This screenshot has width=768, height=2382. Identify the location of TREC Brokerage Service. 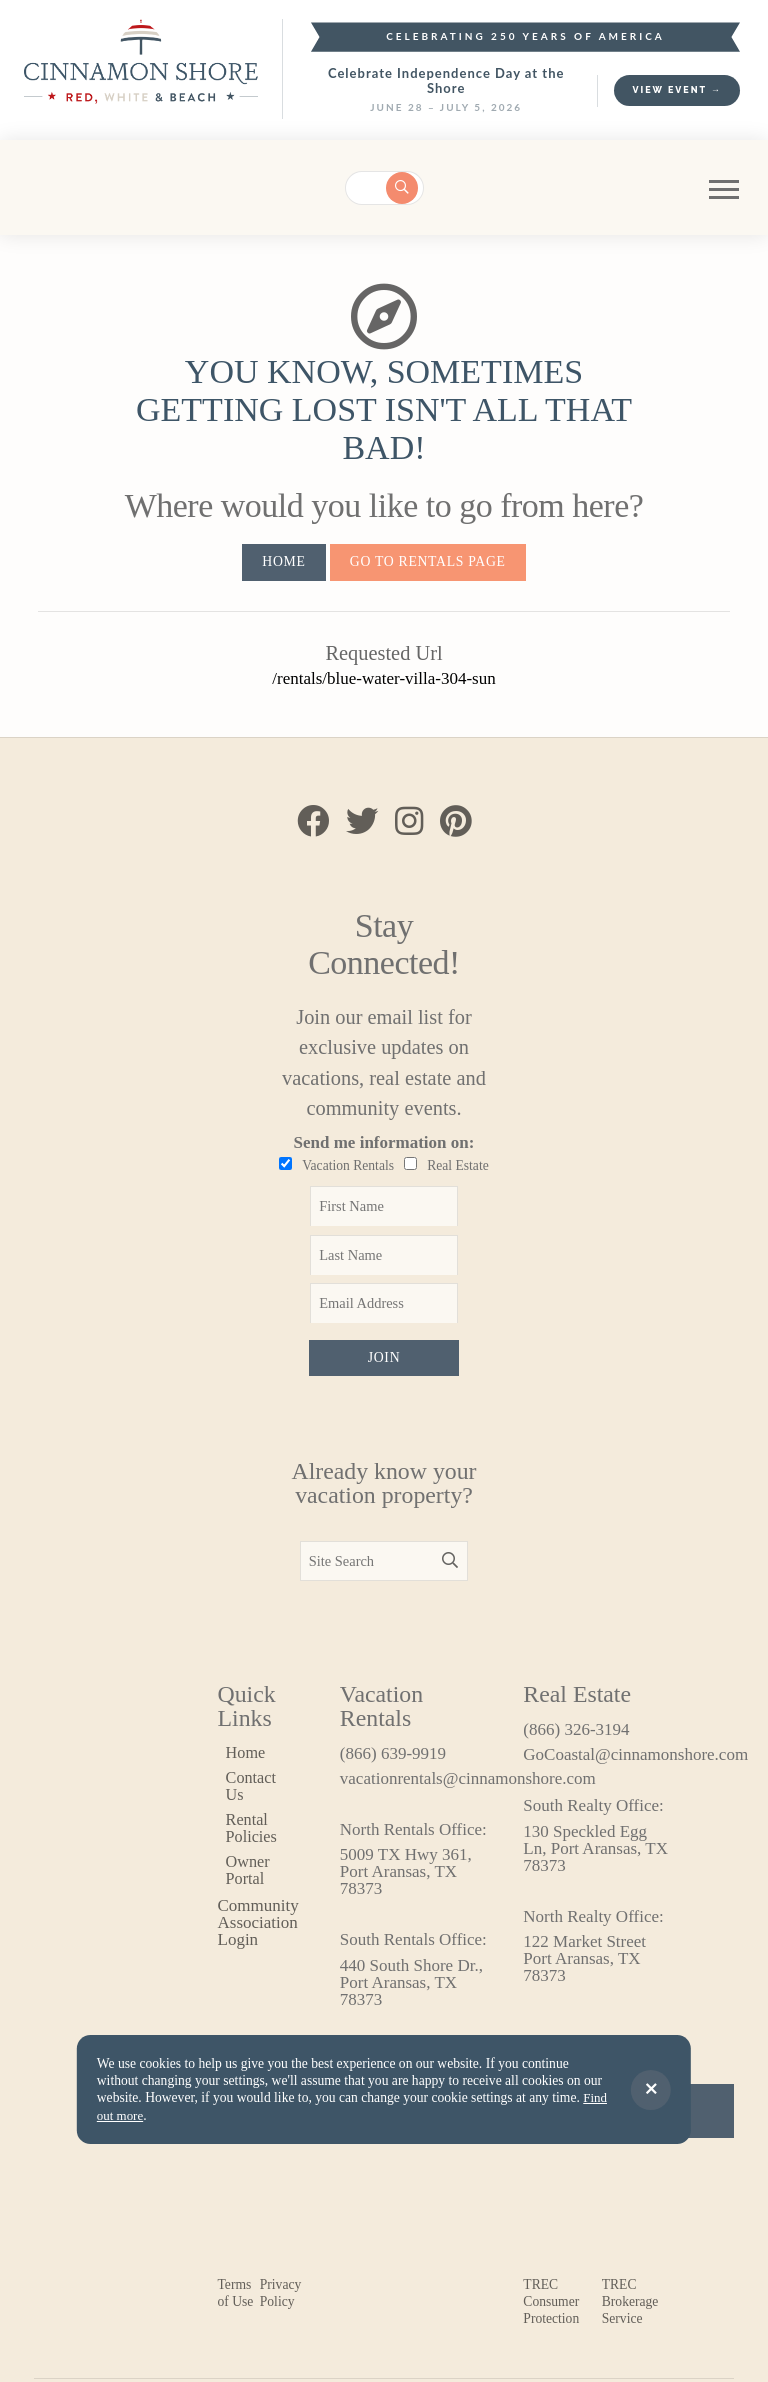
(630, 2307).